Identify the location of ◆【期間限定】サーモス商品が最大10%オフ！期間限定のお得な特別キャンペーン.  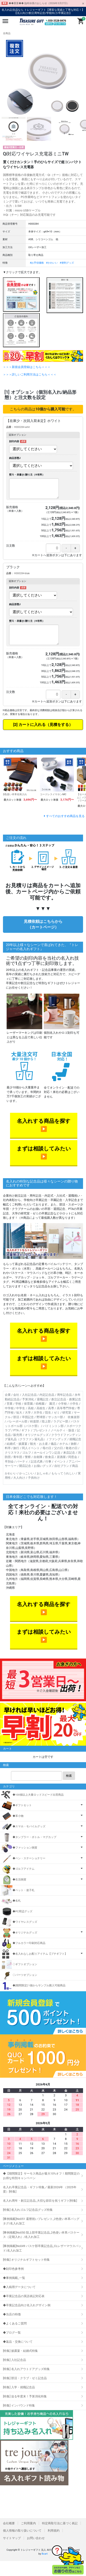
(41, 2176).